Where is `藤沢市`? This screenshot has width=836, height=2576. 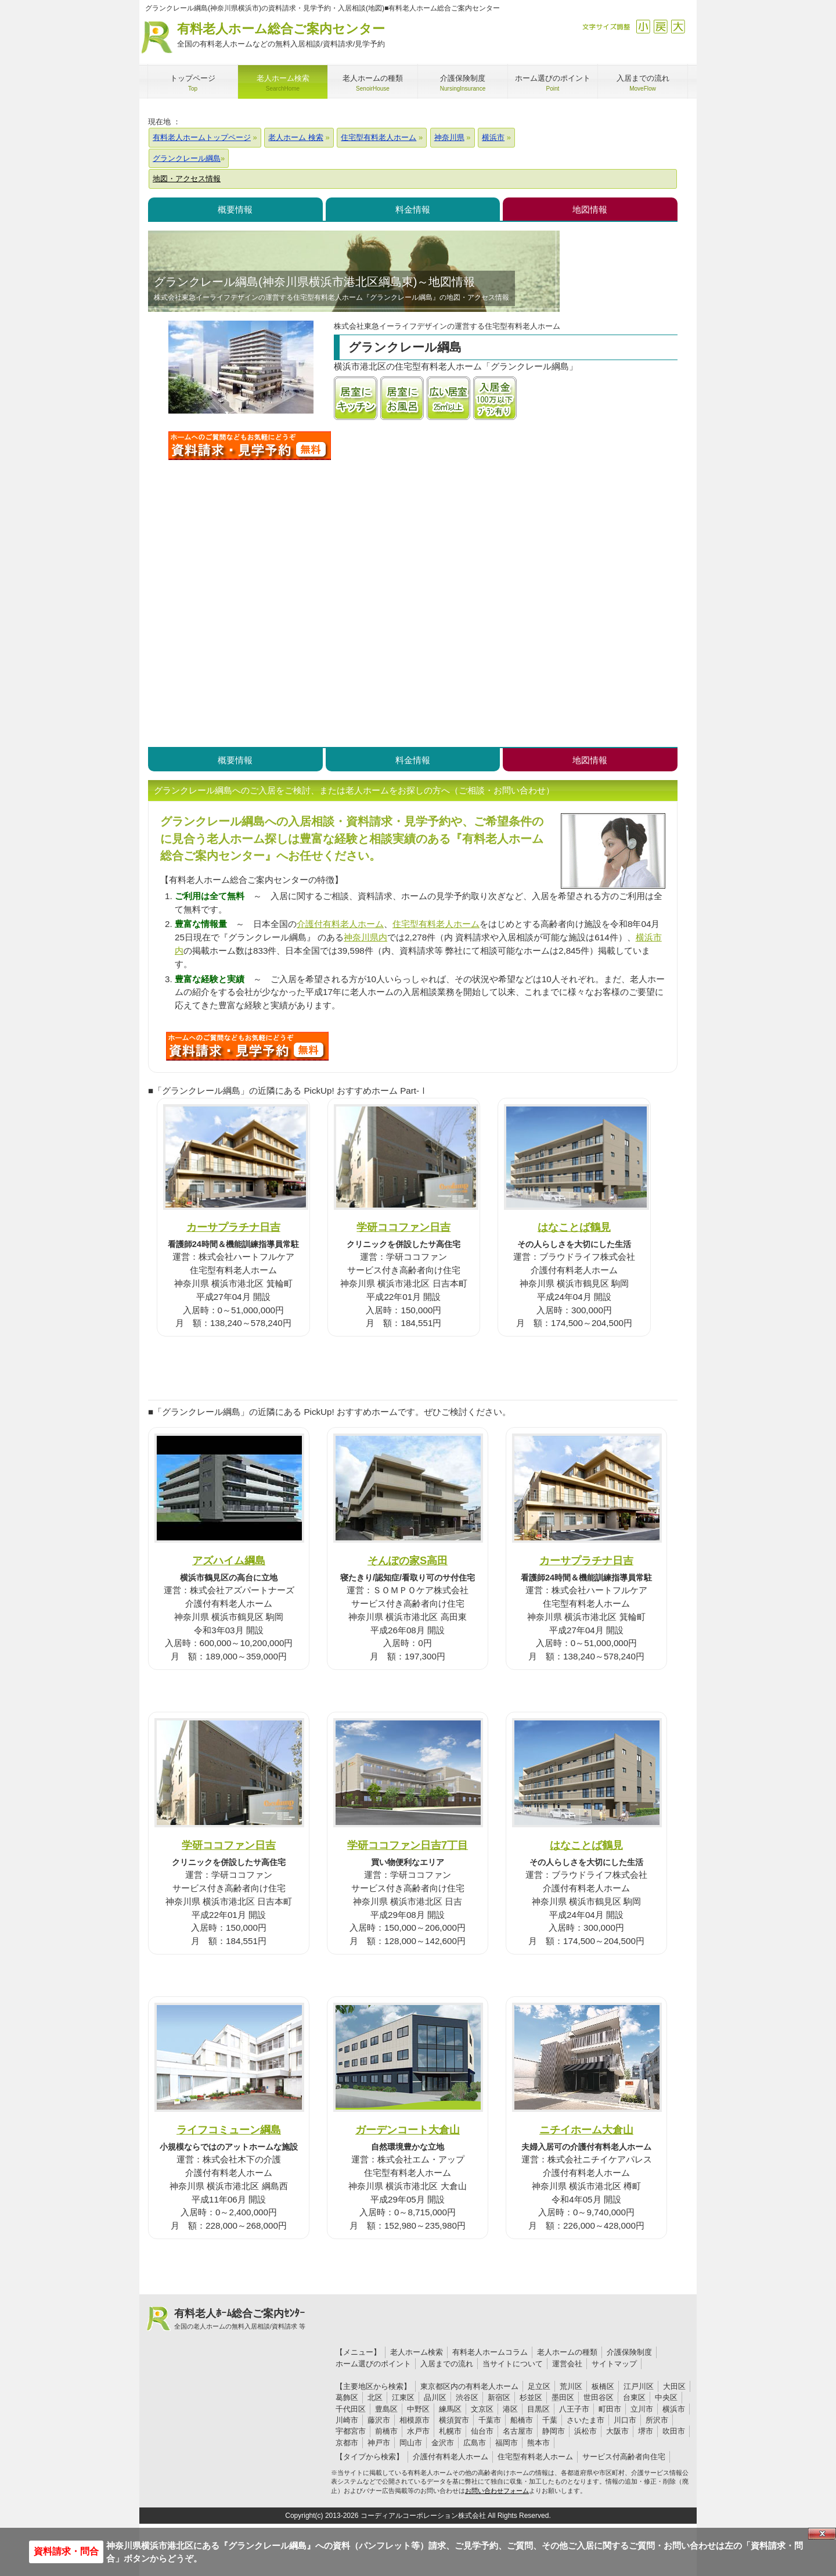 藤沢市 is located at coordinates (378, 2420).